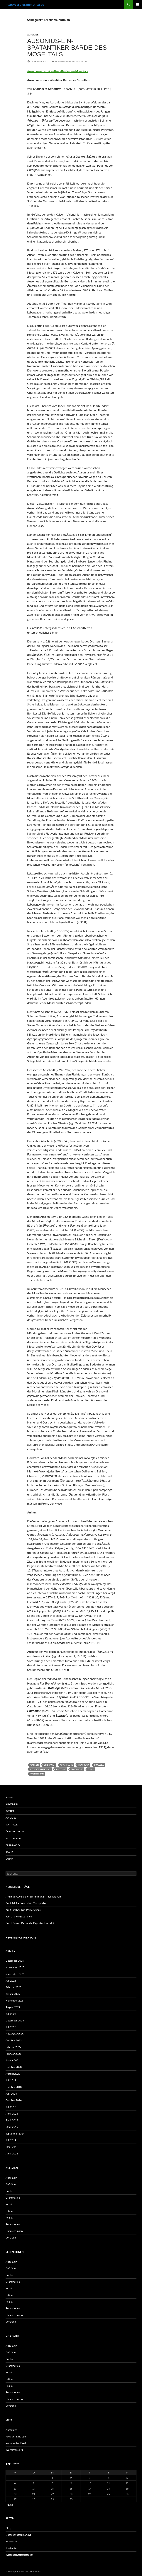 This screenshot has height=2576, width=142. Describe the element at coordinates (11, 2013) in the screenshot. I see `Juli 2024` at that location.